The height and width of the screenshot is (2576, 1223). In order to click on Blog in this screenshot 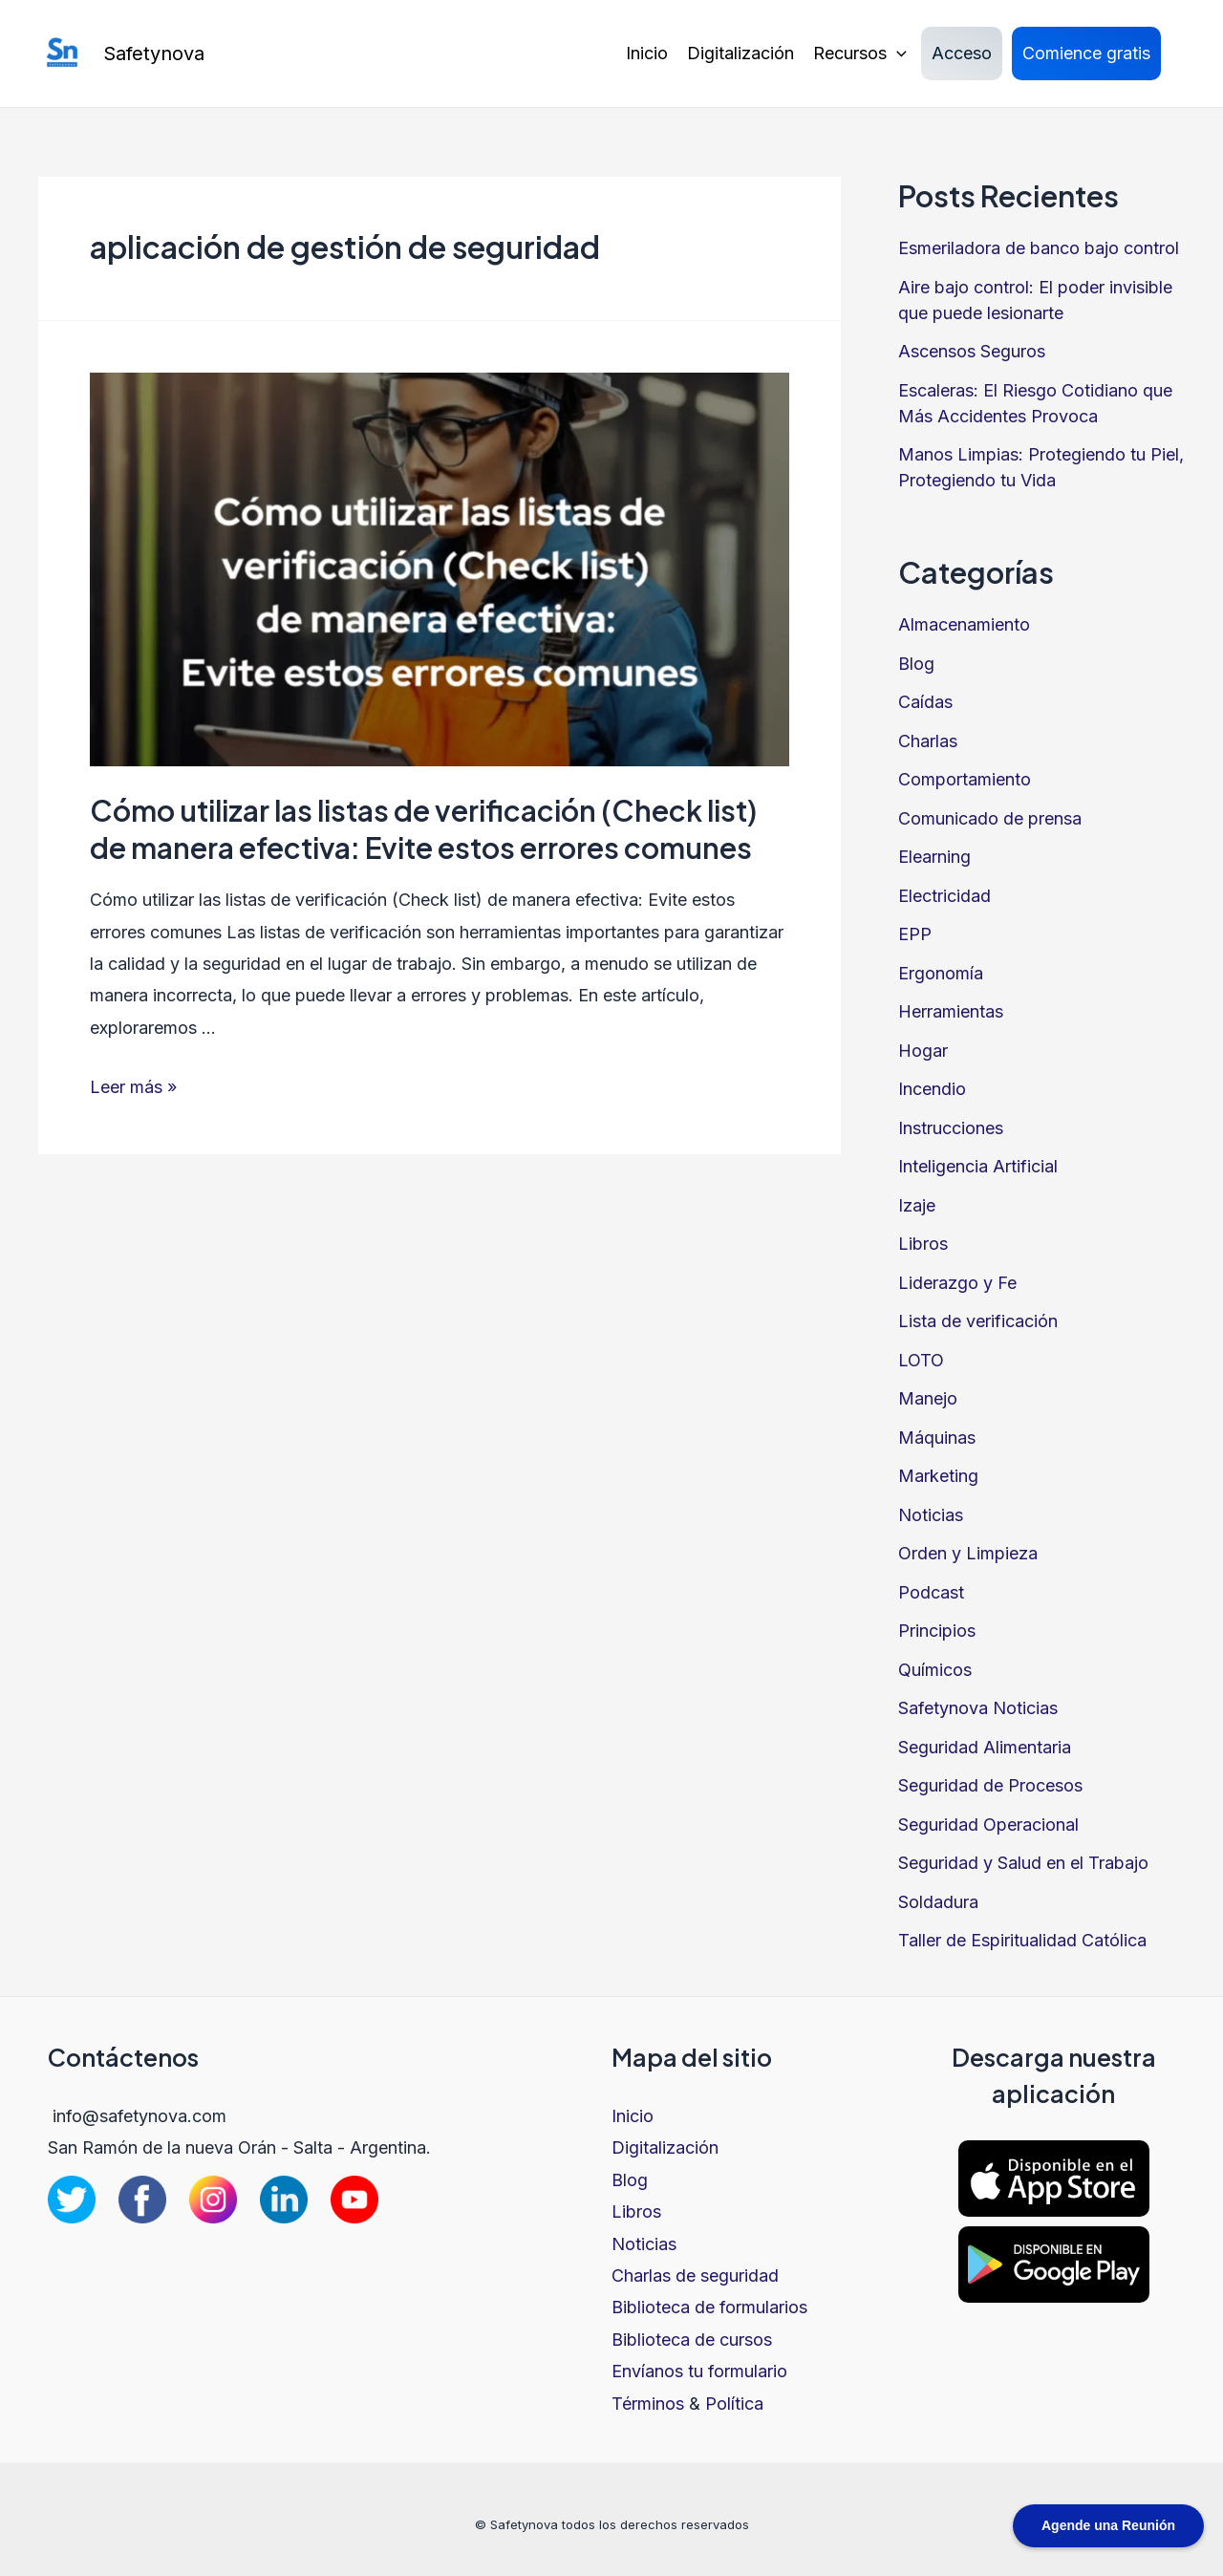, I will do `click(916, 664)`.